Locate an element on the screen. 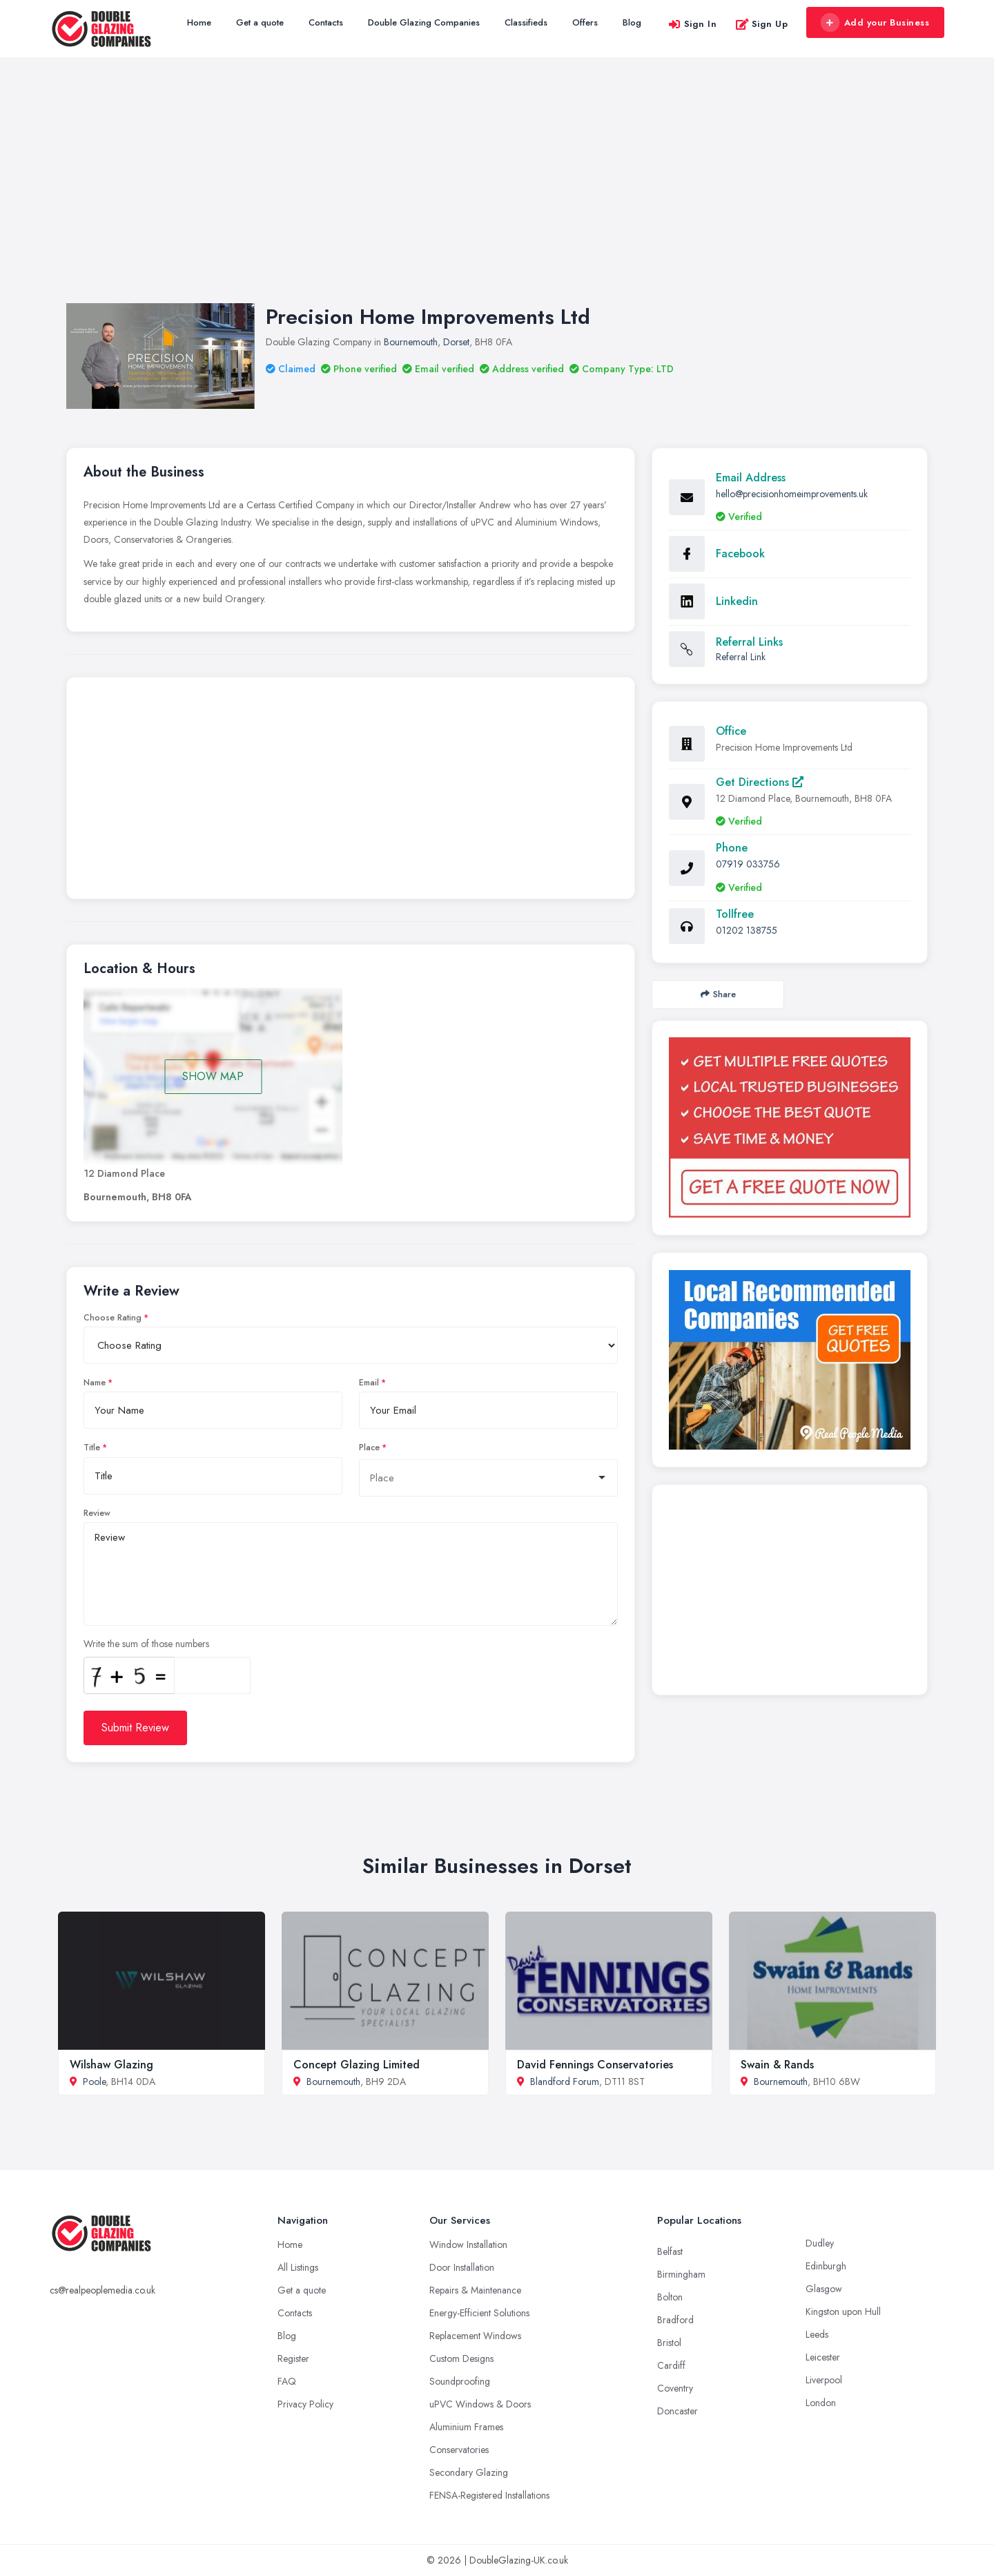 The width and height of the screenshot is (994, 2576). Sign Up is located at coordinates (762, 23).